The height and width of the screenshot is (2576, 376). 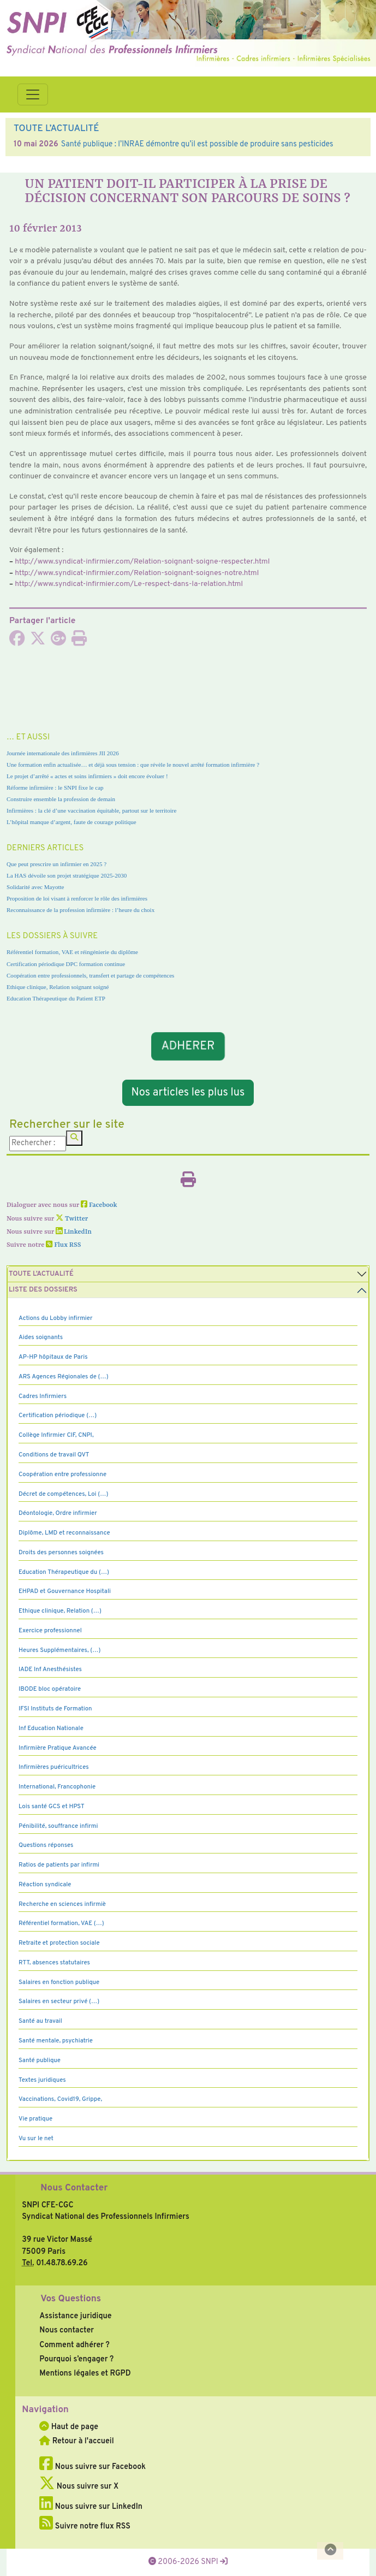 I want to click on Nous contacter, so click(x=66, y=2330).